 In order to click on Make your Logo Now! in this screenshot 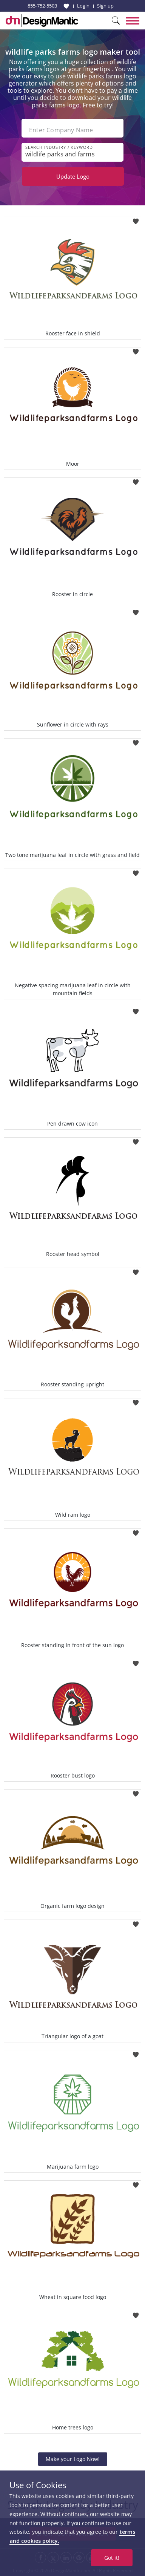, I will do `click(73, 2459)`.